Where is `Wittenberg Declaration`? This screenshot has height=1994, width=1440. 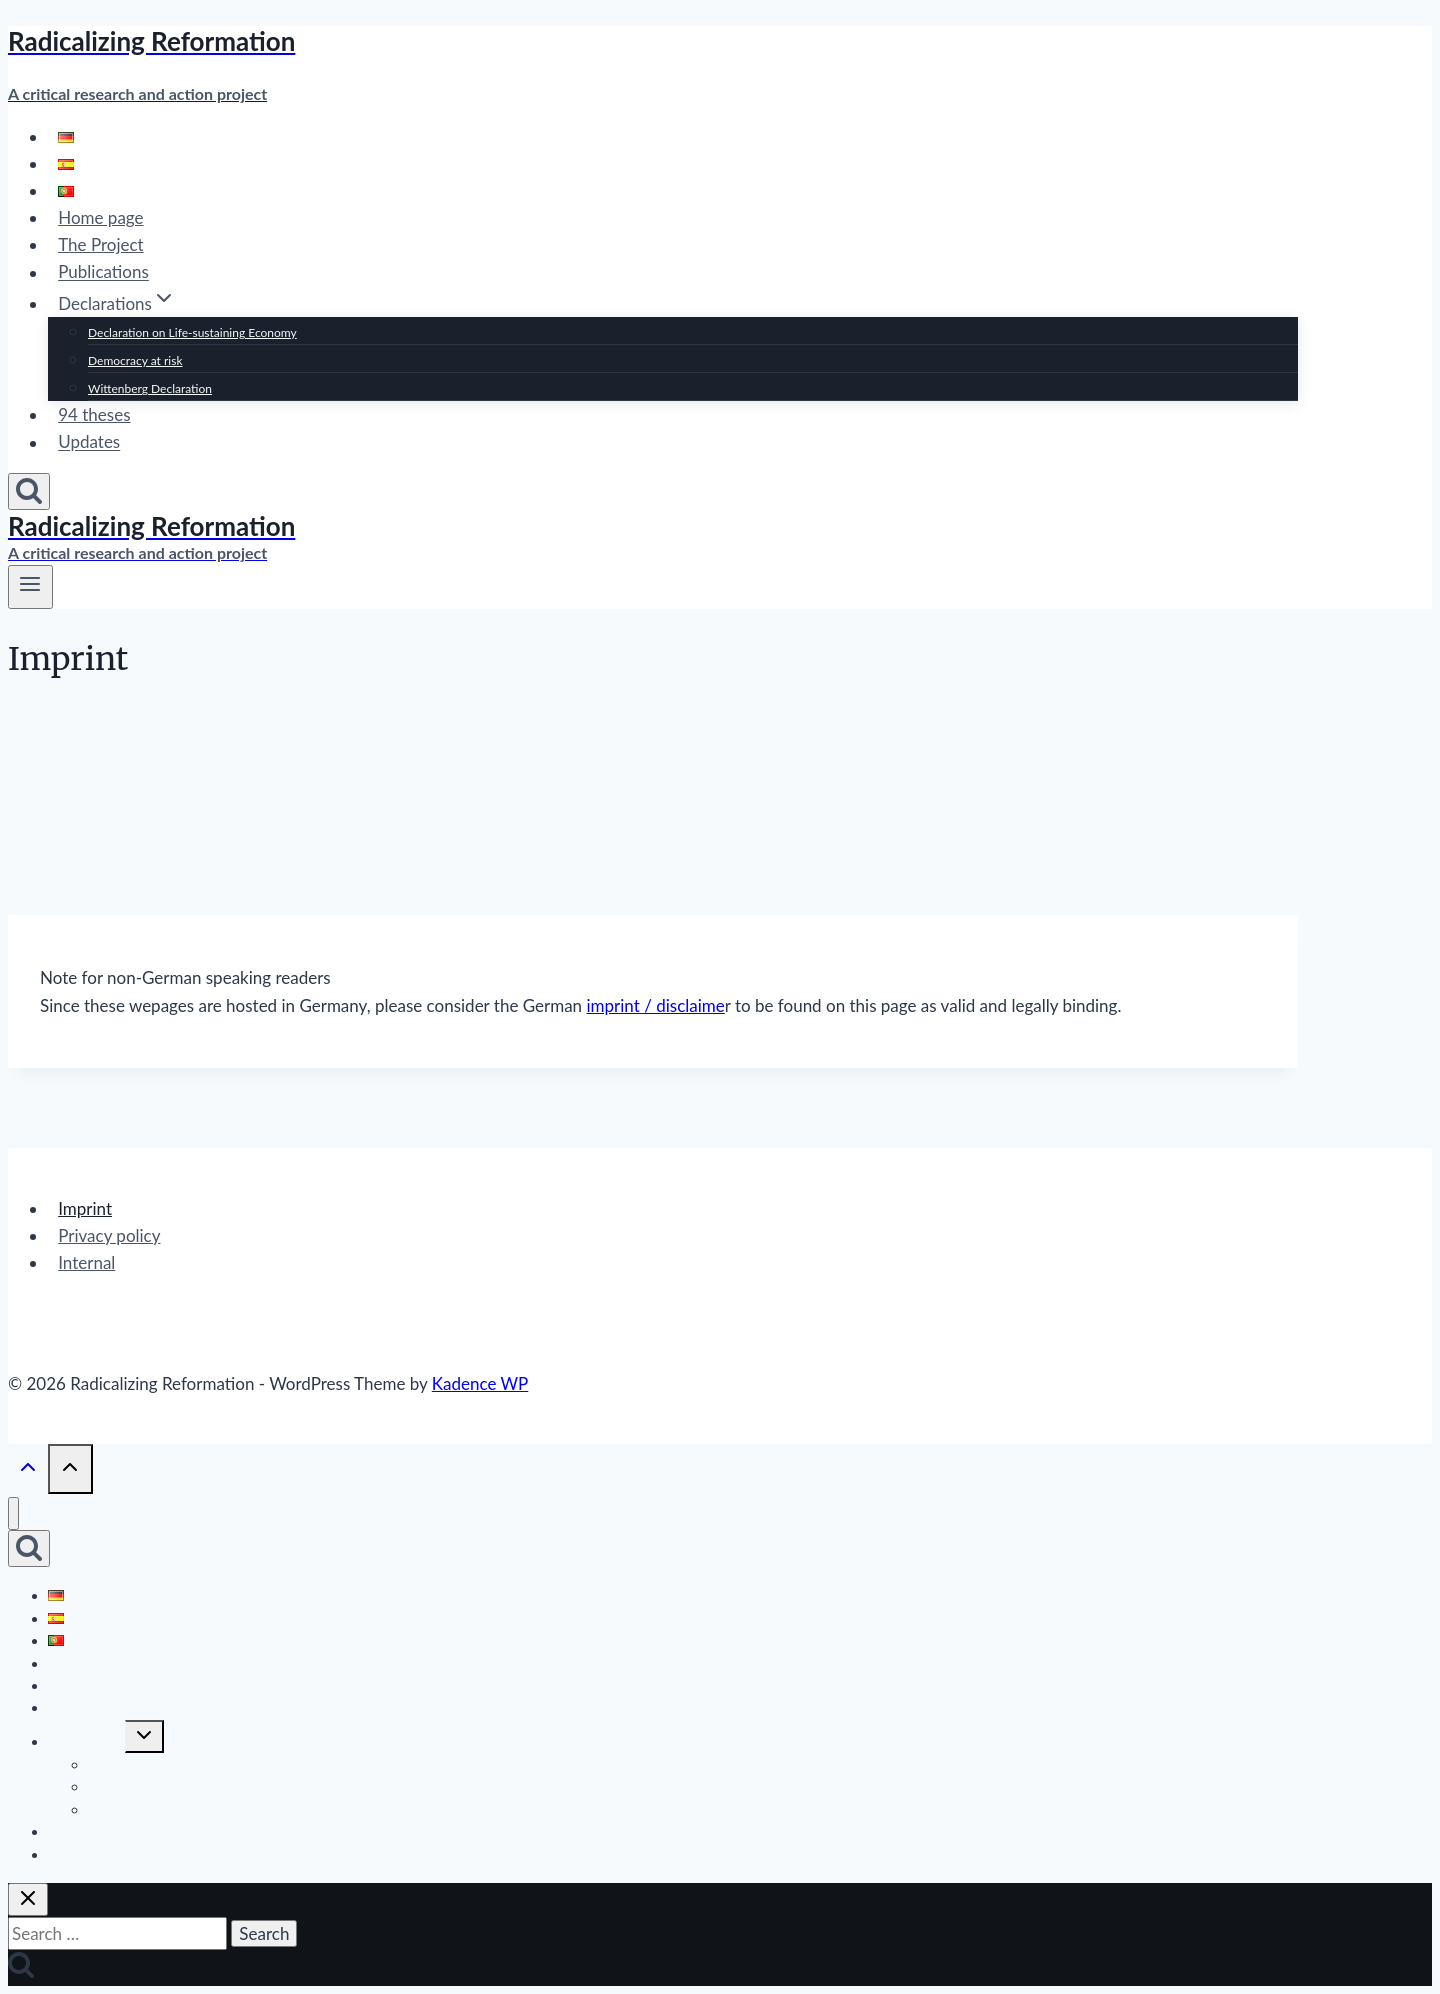 Wittenberg Declaration is located at coordinates (150, 388).